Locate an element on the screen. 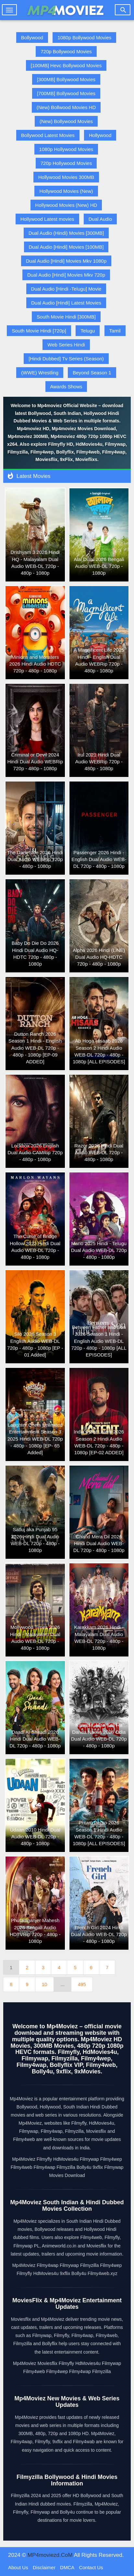  1080p Bollywood Movies is located at coordinates (84, 37).